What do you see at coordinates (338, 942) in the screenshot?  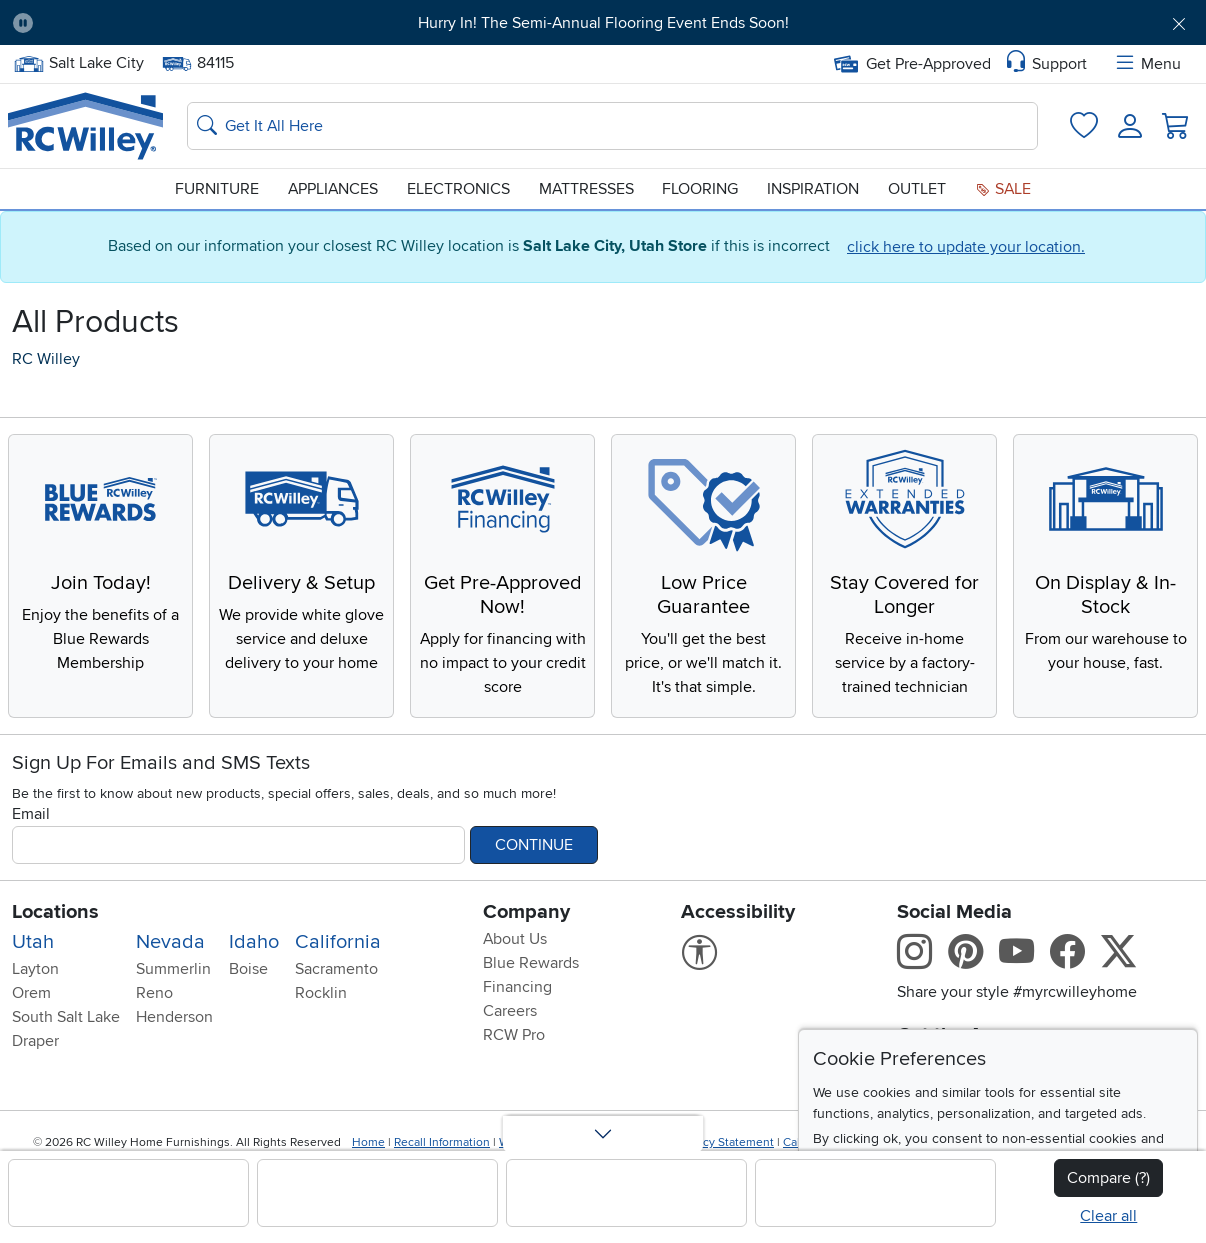 I see `California` at bounding box center [338, 942].